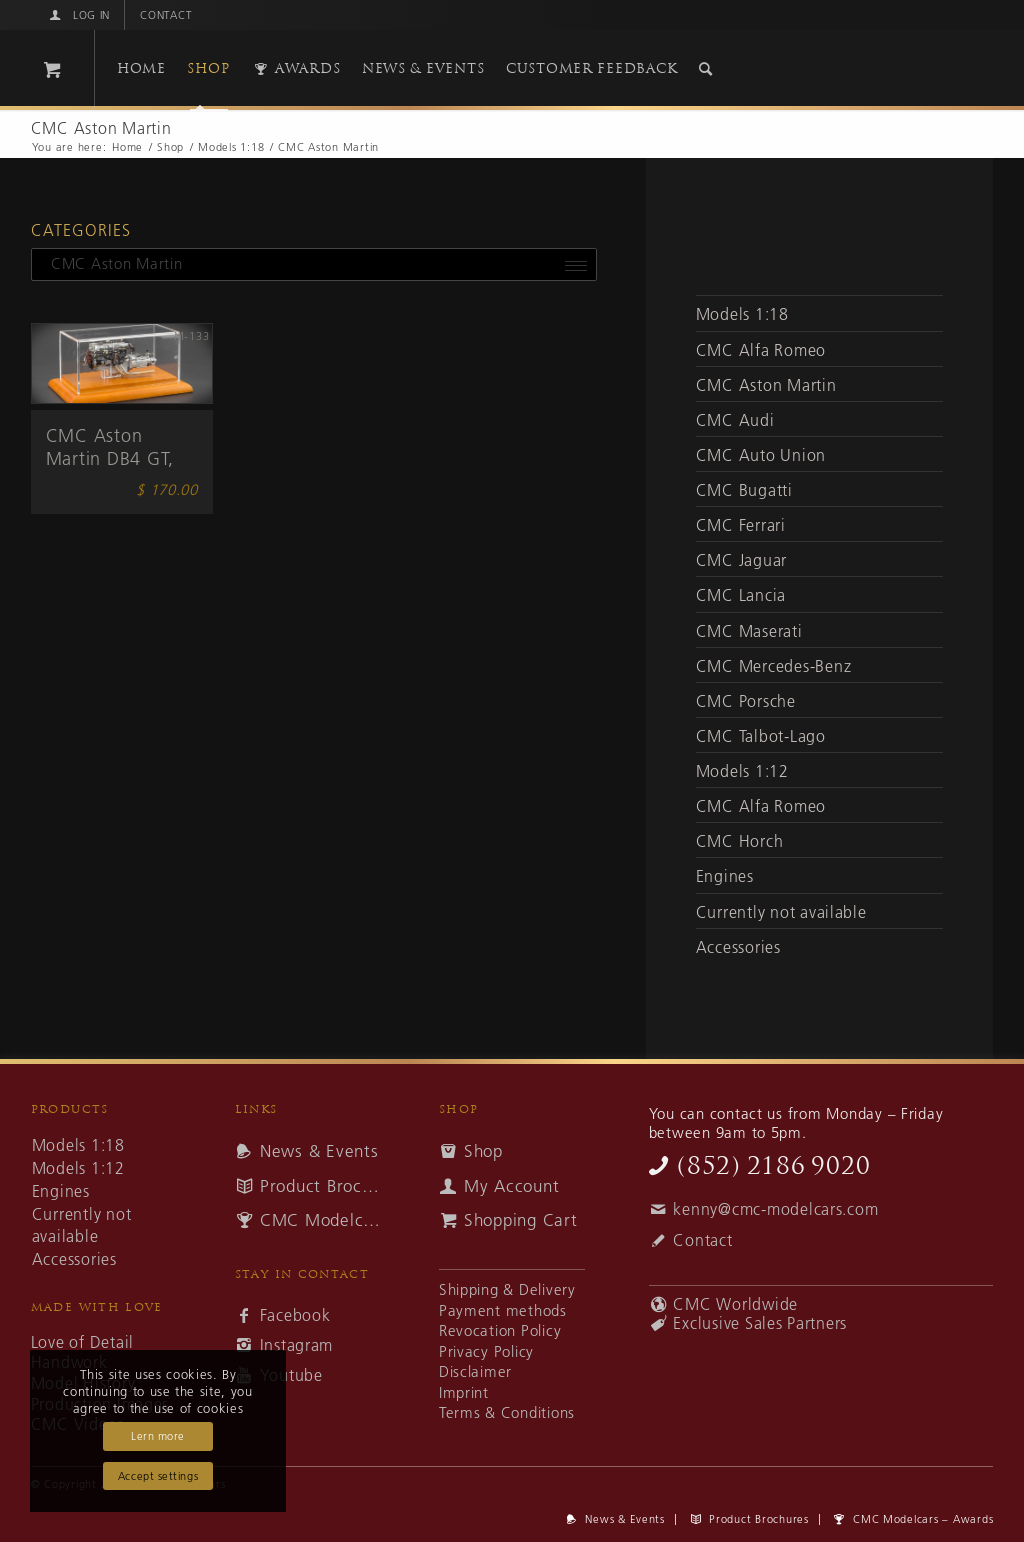 This screenshot has height=1542, width=1024. What do you see at coordinates (735, 420) in the screenshot?
I see `CMC Audi` at bounding box center [735, 420].